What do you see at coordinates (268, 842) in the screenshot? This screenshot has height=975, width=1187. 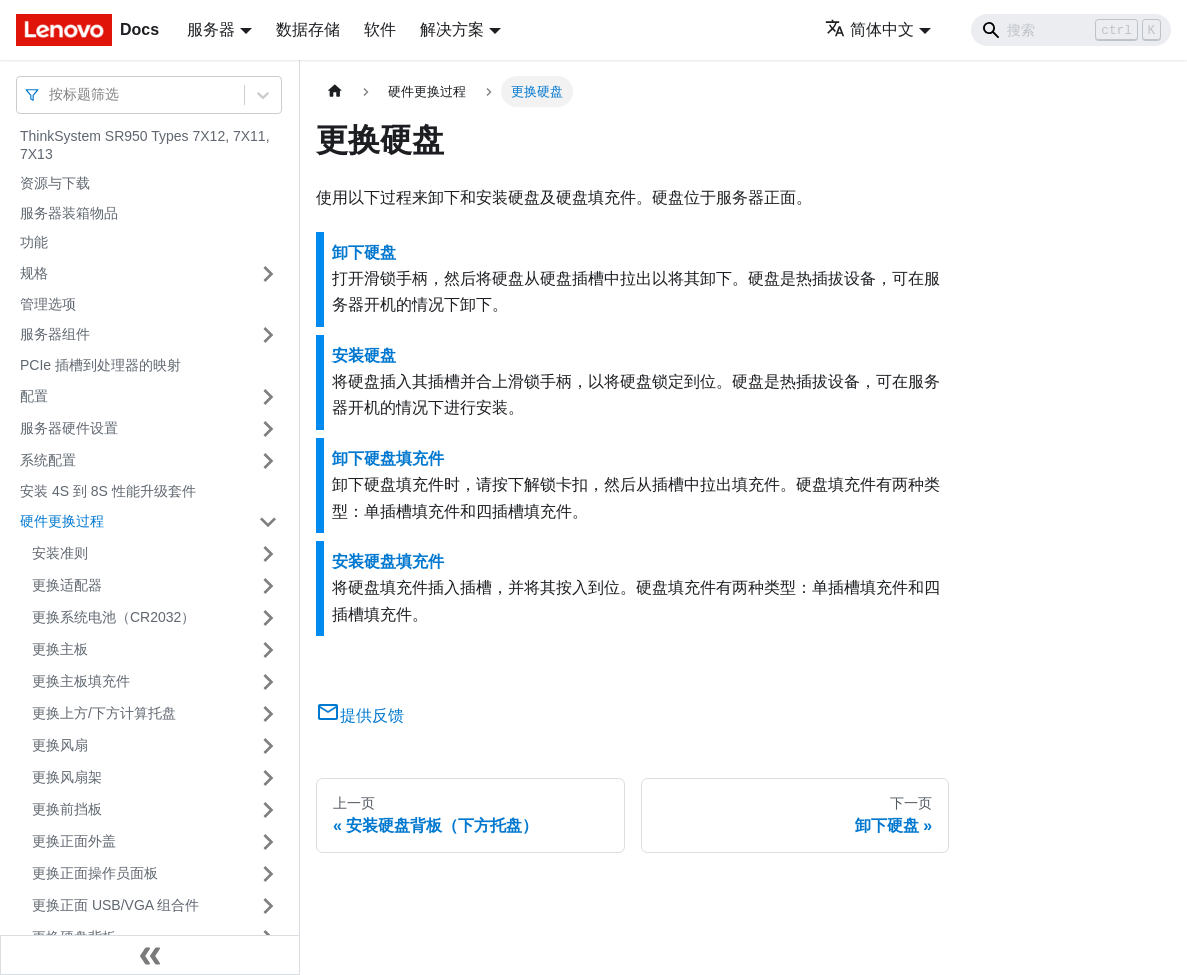 I see `[打开/收起侧边栏菜单「更换正面外盖」]` at bounding box center [268, 842].